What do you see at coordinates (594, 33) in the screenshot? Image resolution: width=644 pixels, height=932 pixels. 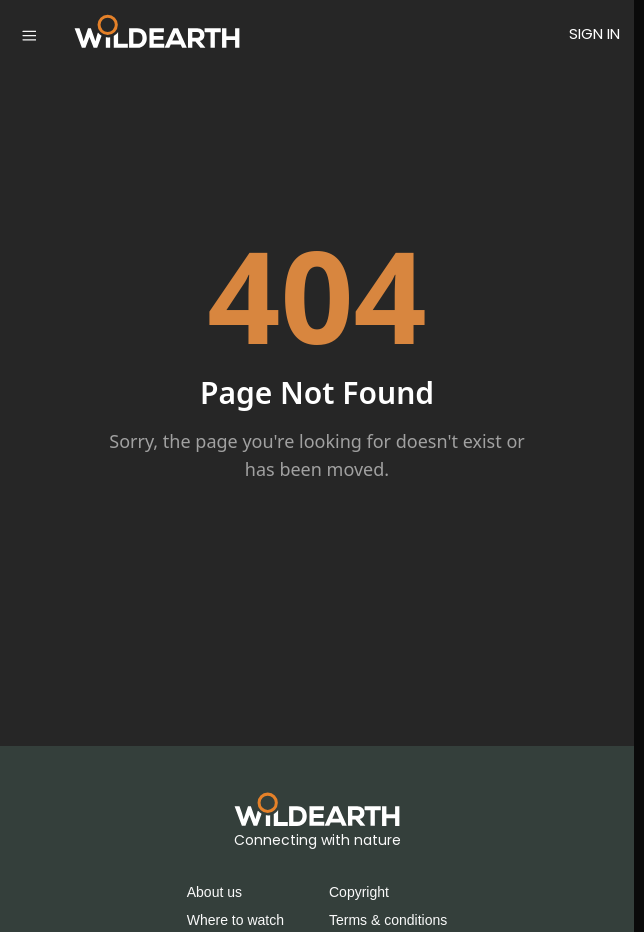 I see `SIGN IN` at bounding box center [594, 33].